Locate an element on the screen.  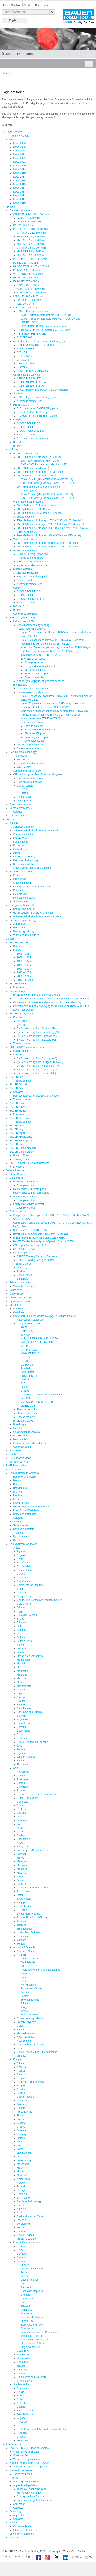
Virgin Islands, U.S. is located at coordinates (31, 2347).